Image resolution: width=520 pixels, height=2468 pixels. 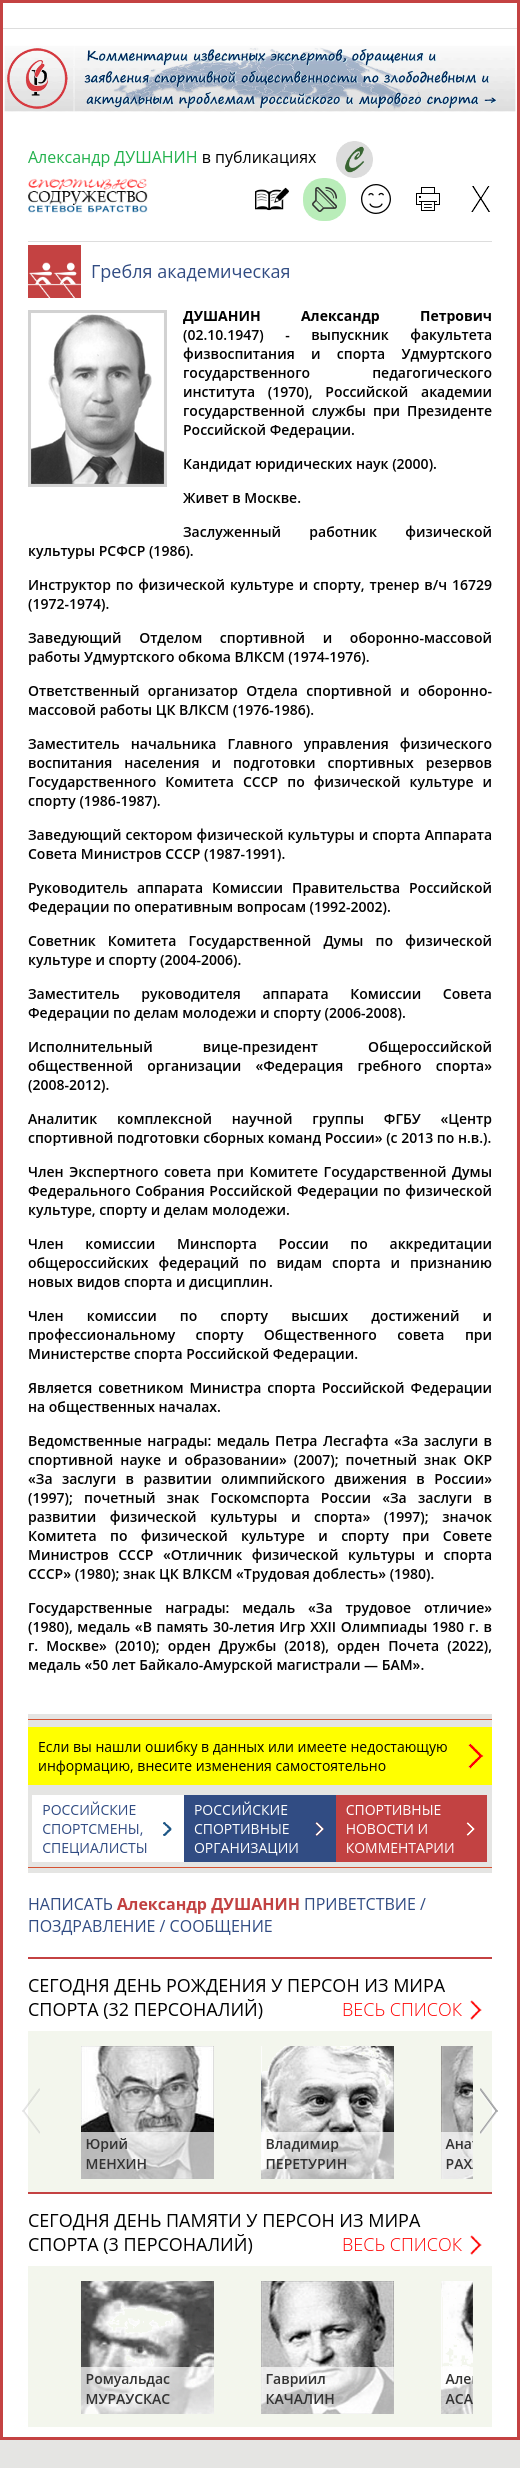 What do you see at coordinates (227, 1925) in the screenshot?
I see `НАПИСАТЬ ПРИВЕТСТВИЕ / ПОЗДРАВЛЕНИЕ / СООБЩЕНИЕ` at bounding box center [227, 1925].